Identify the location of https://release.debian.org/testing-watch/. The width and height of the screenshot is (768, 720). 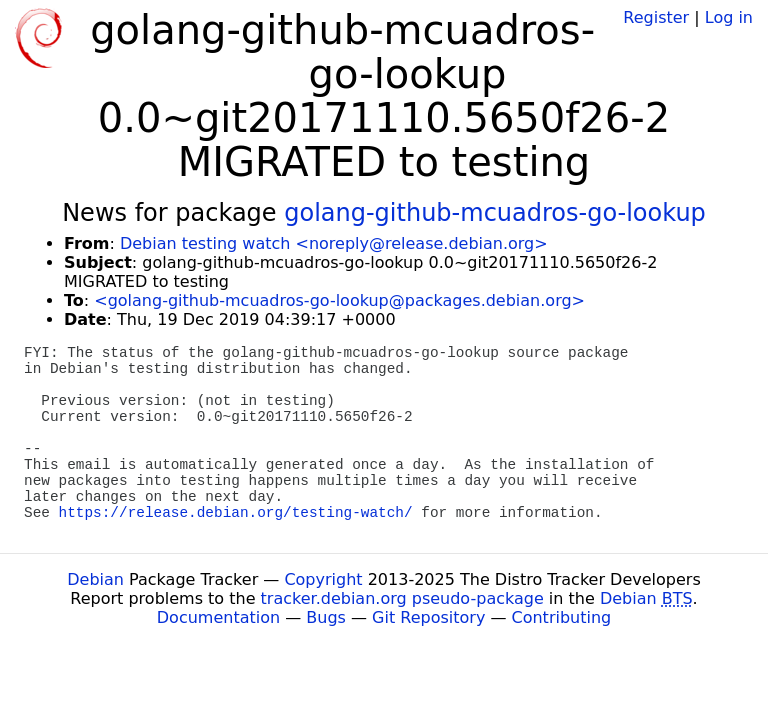
(236, 513).